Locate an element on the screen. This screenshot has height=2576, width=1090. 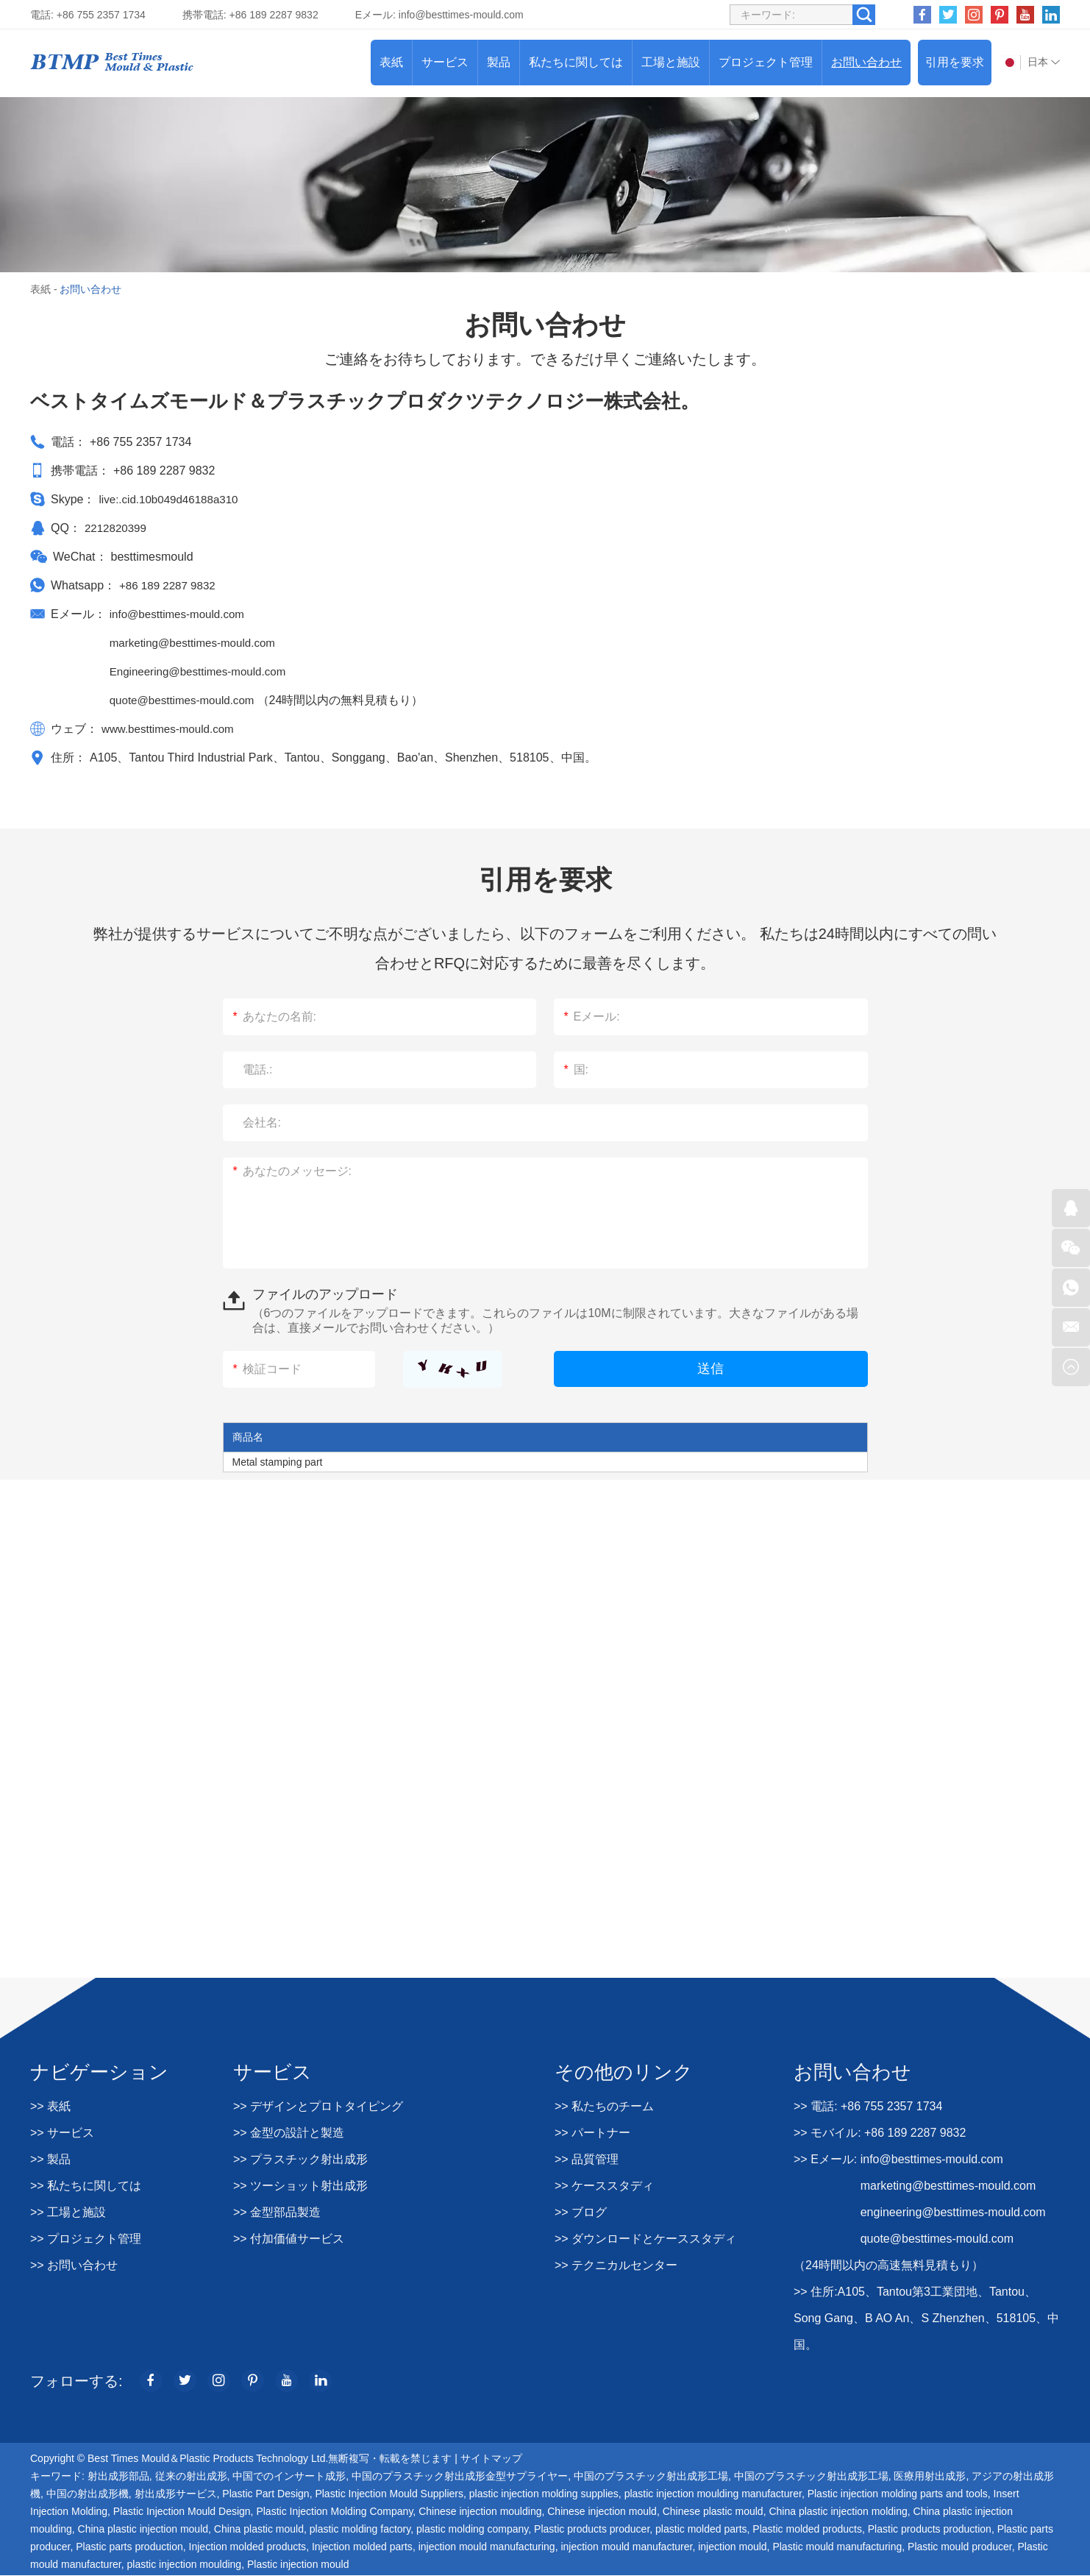
Injection molded products is located at coordinates (248, 2547).